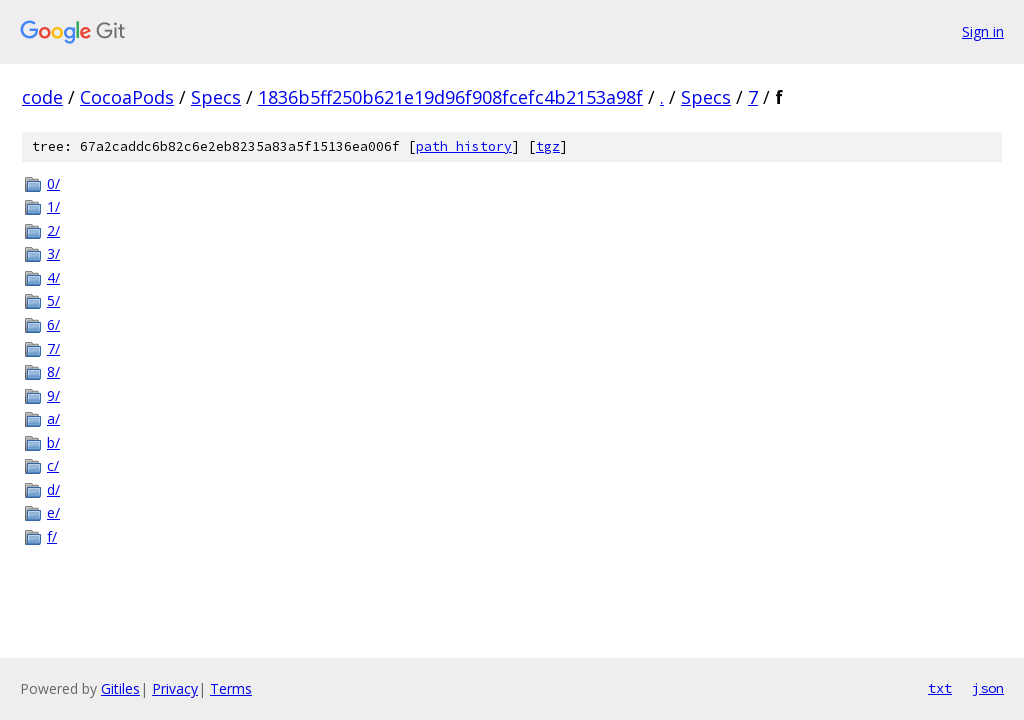  What do you see at coordinates (53, 183) in the screenshot?
I see `0/` at bounding box center [53, 183].